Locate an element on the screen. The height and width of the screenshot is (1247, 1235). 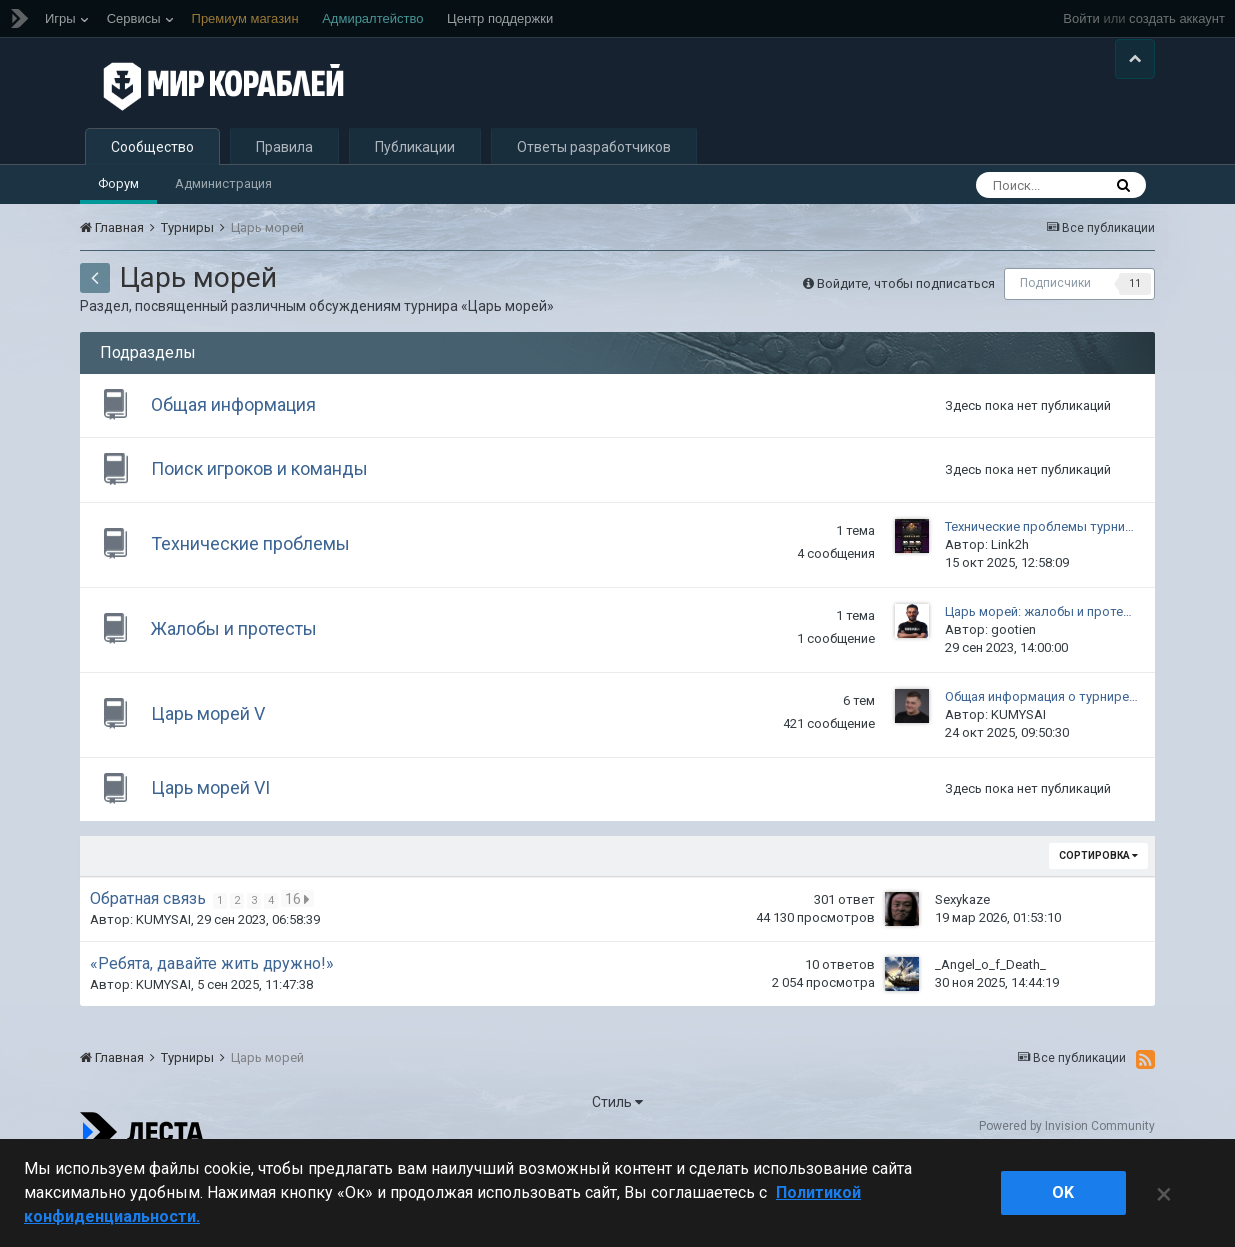
Публикации is located at coordinates (415, 196).